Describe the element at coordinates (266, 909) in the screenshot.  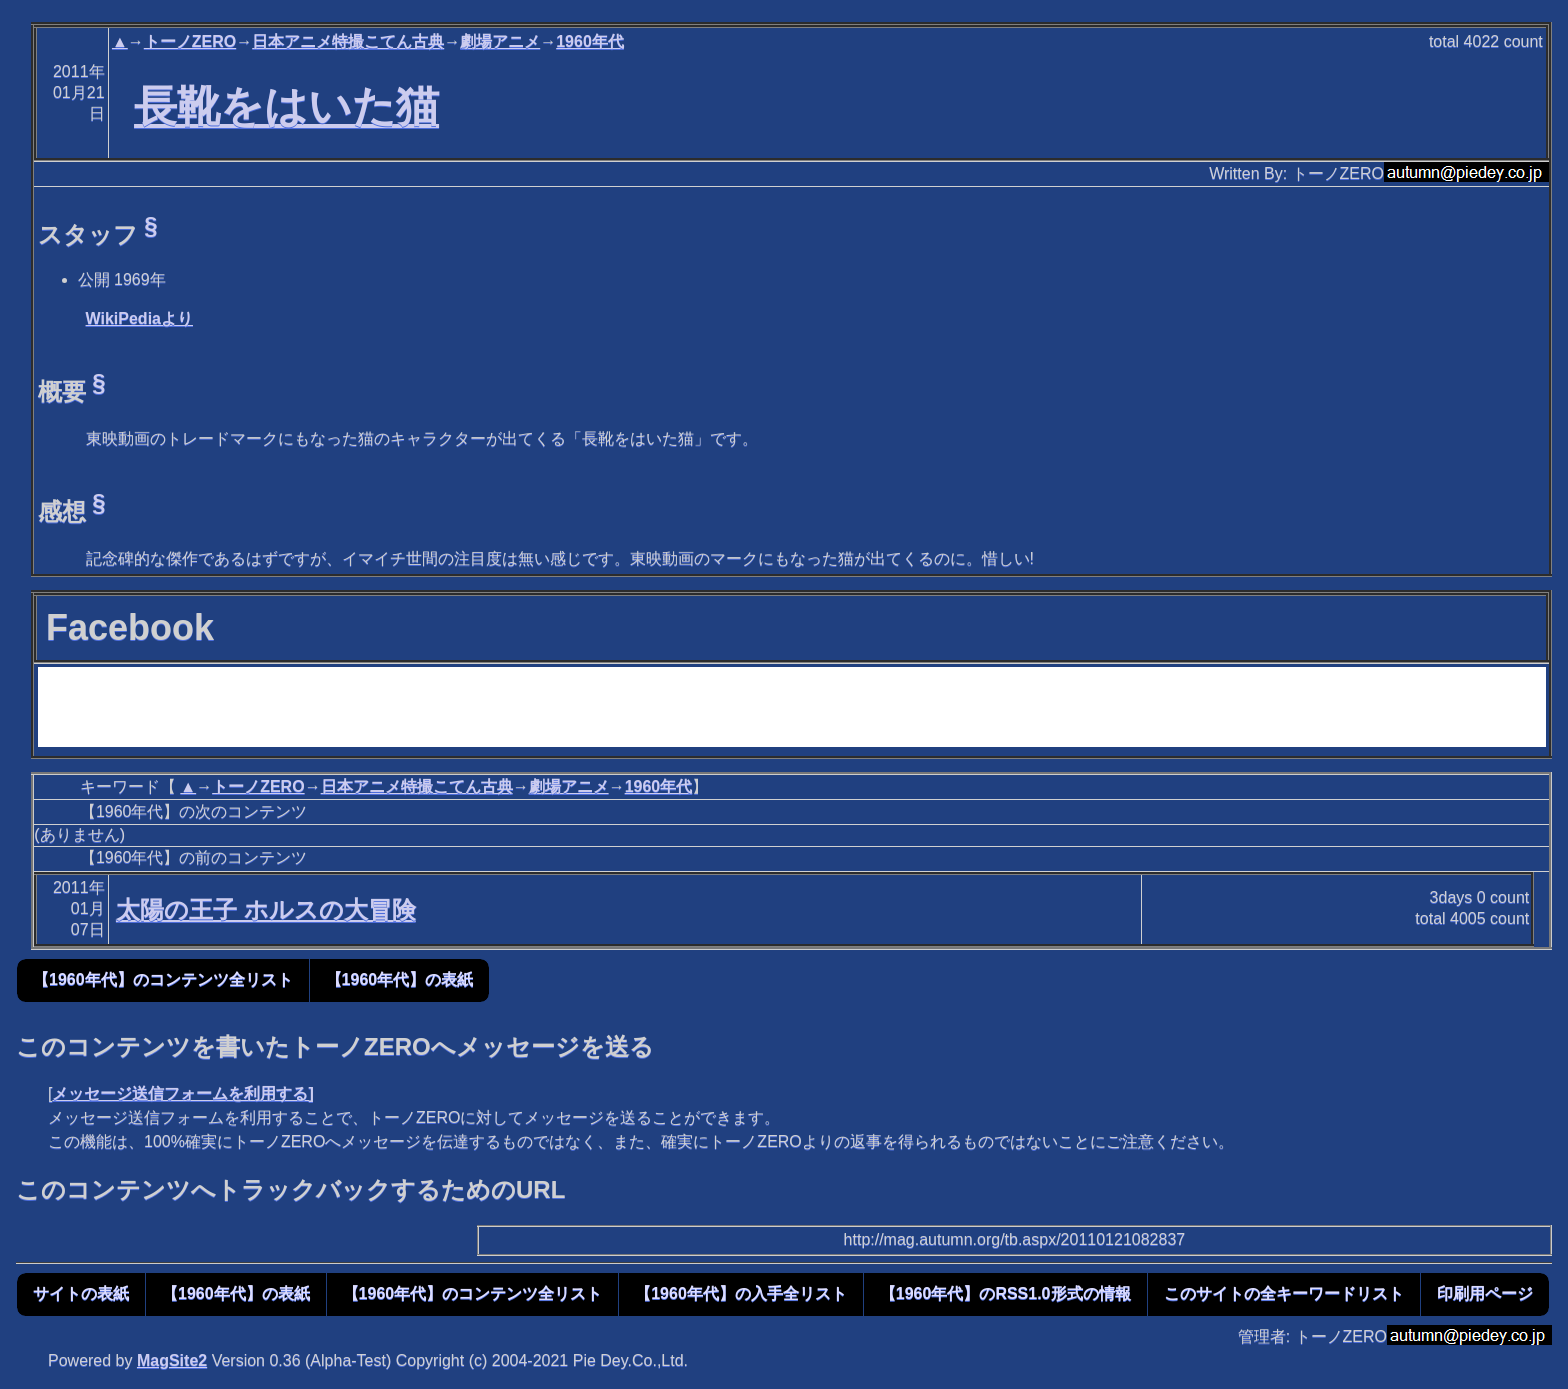
I see `太陽の王子 ホルスの大冒険` at that location.